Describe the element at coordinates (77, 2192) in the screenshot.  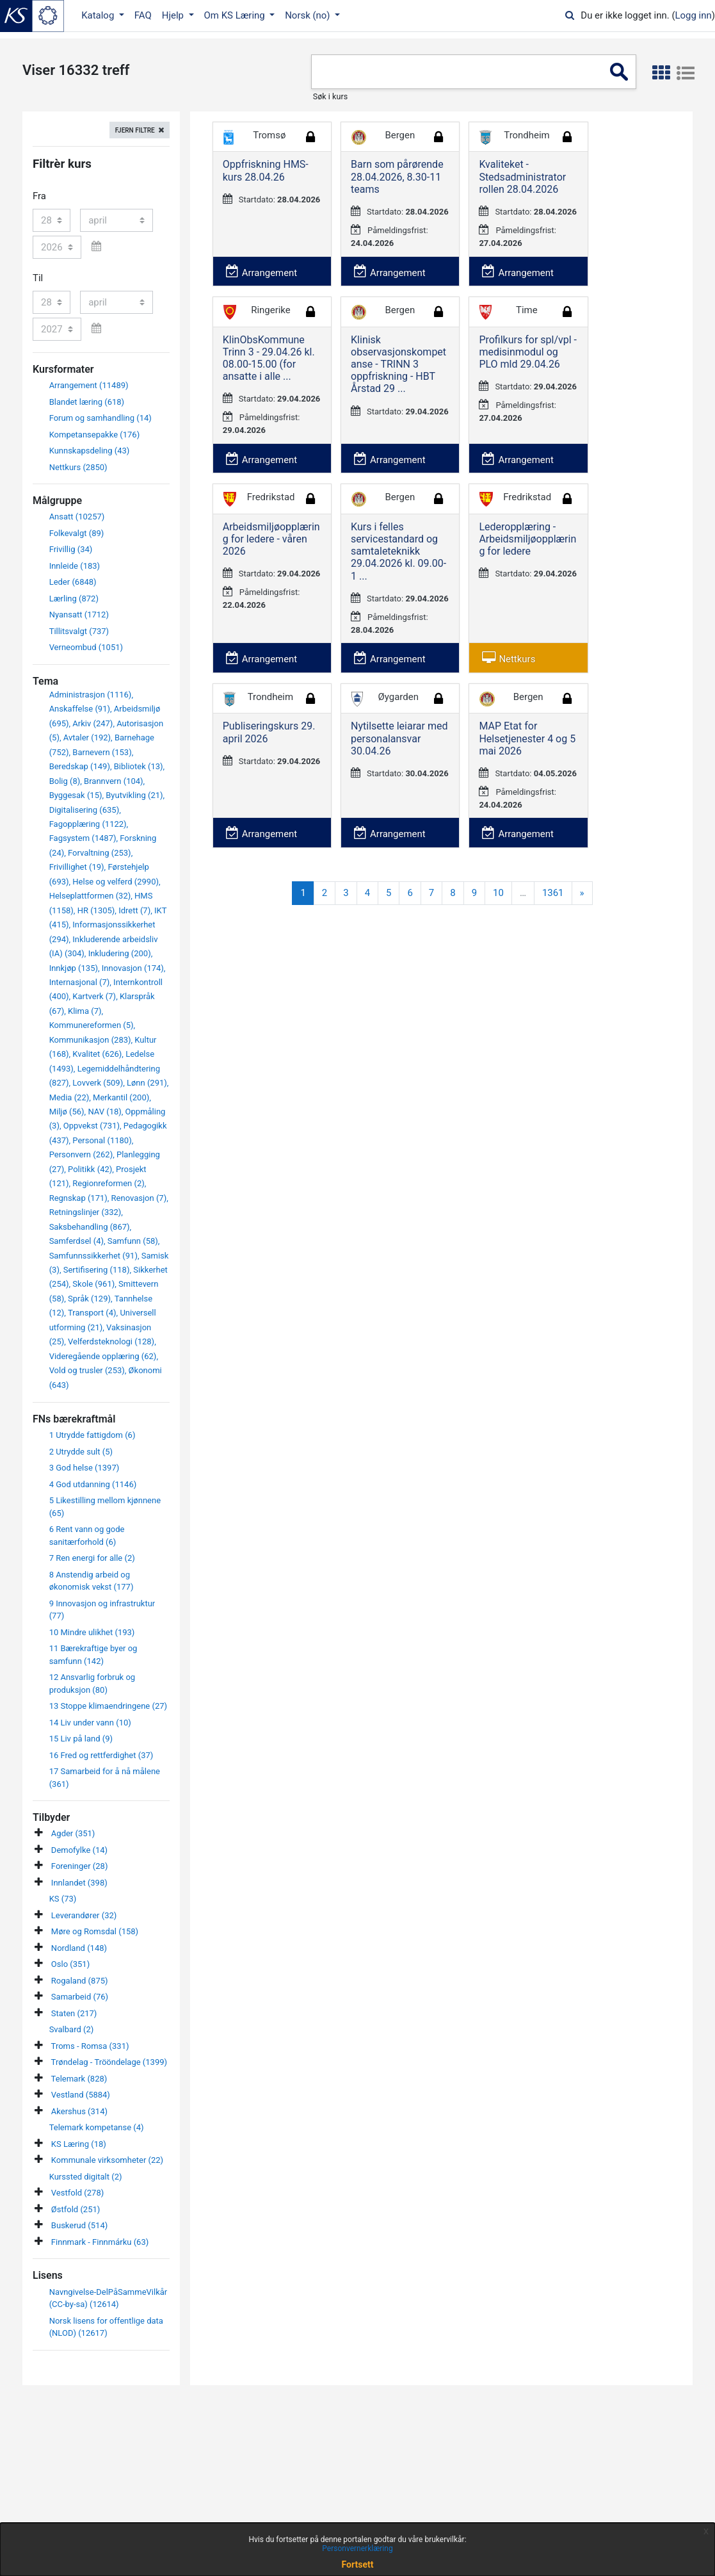
I see `Vestfold (278)` at that location.